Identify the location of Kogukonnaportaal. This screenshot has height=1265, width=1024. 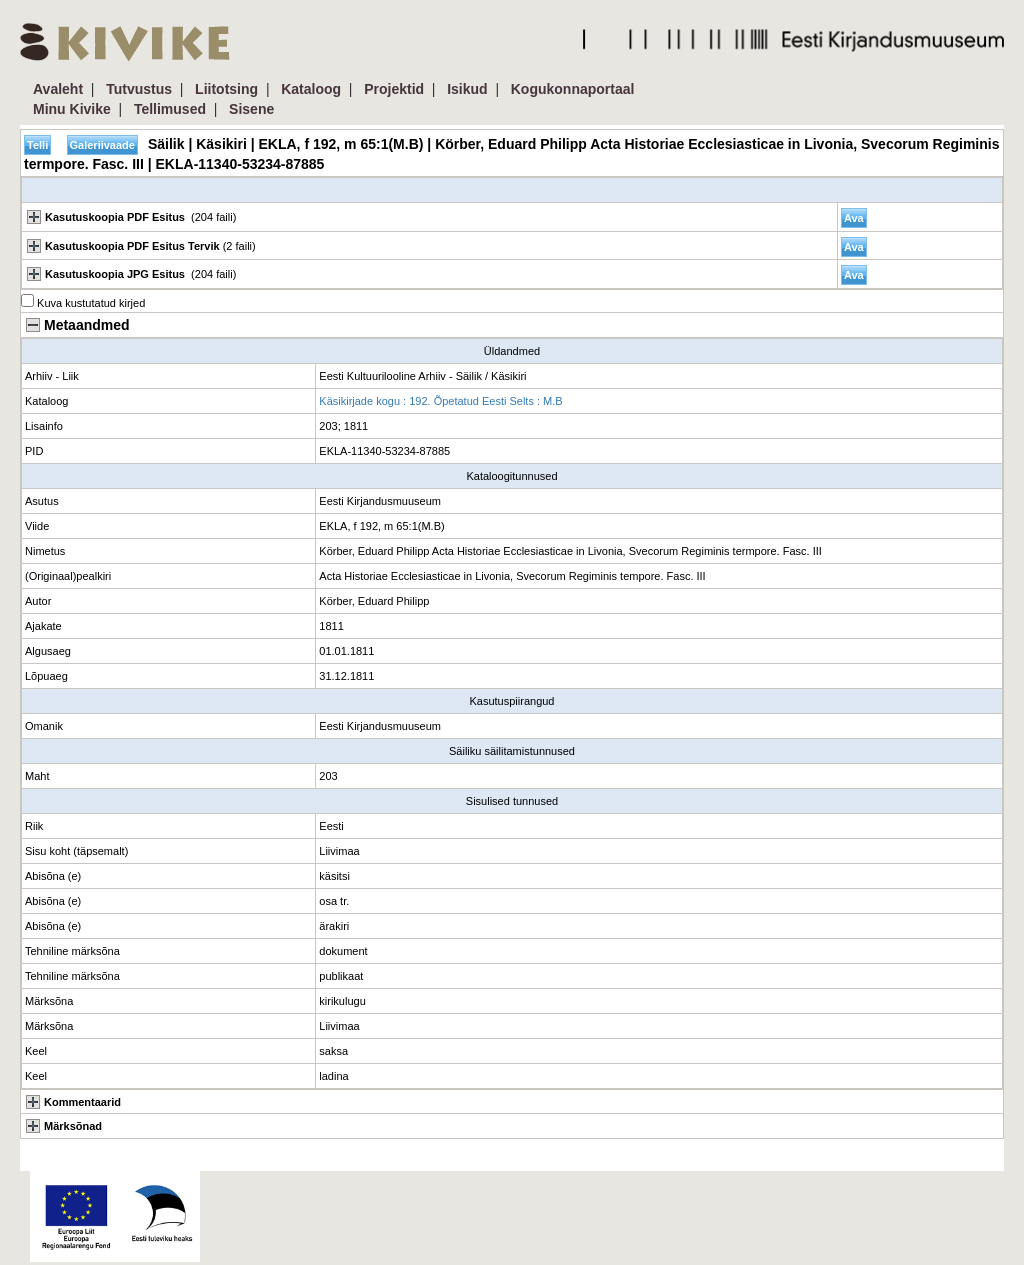
(573, 89).